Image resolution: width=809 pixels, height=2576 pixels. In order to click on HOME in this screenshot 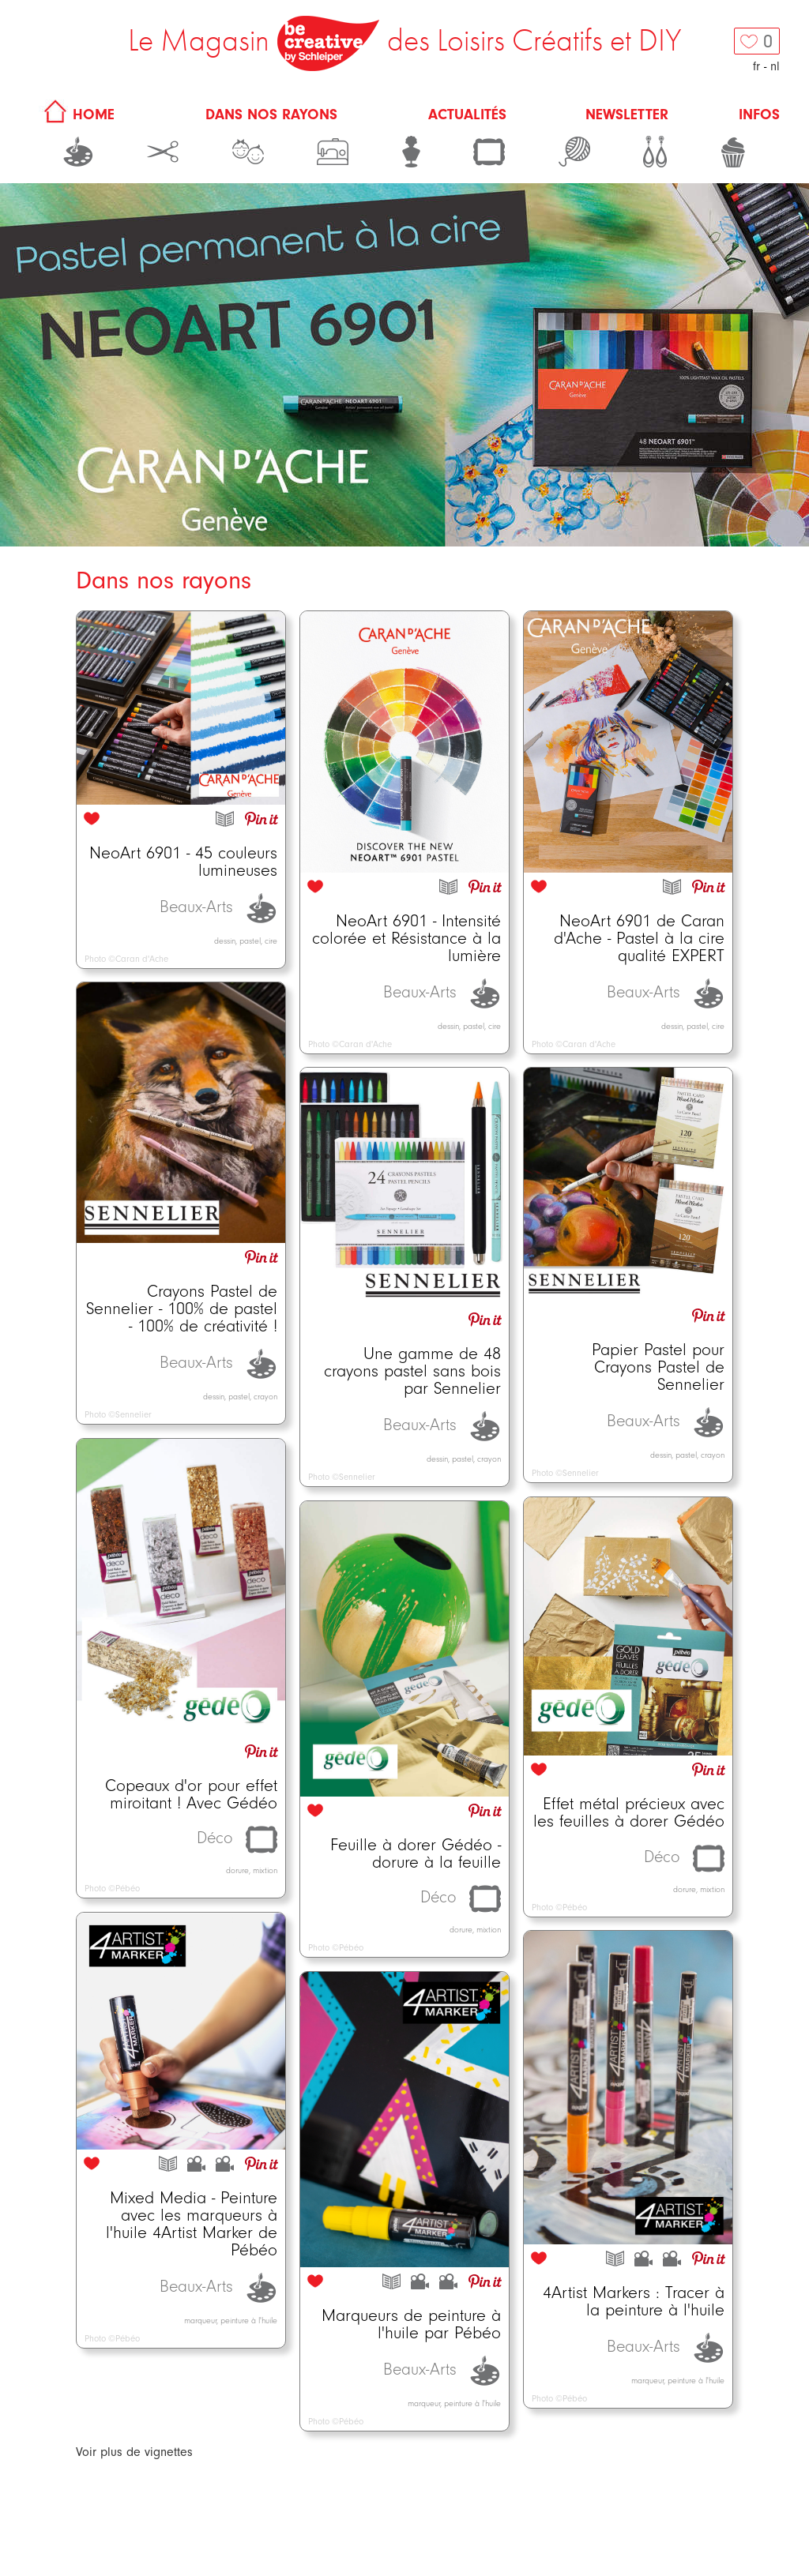, I will do `click(77, 114)`.